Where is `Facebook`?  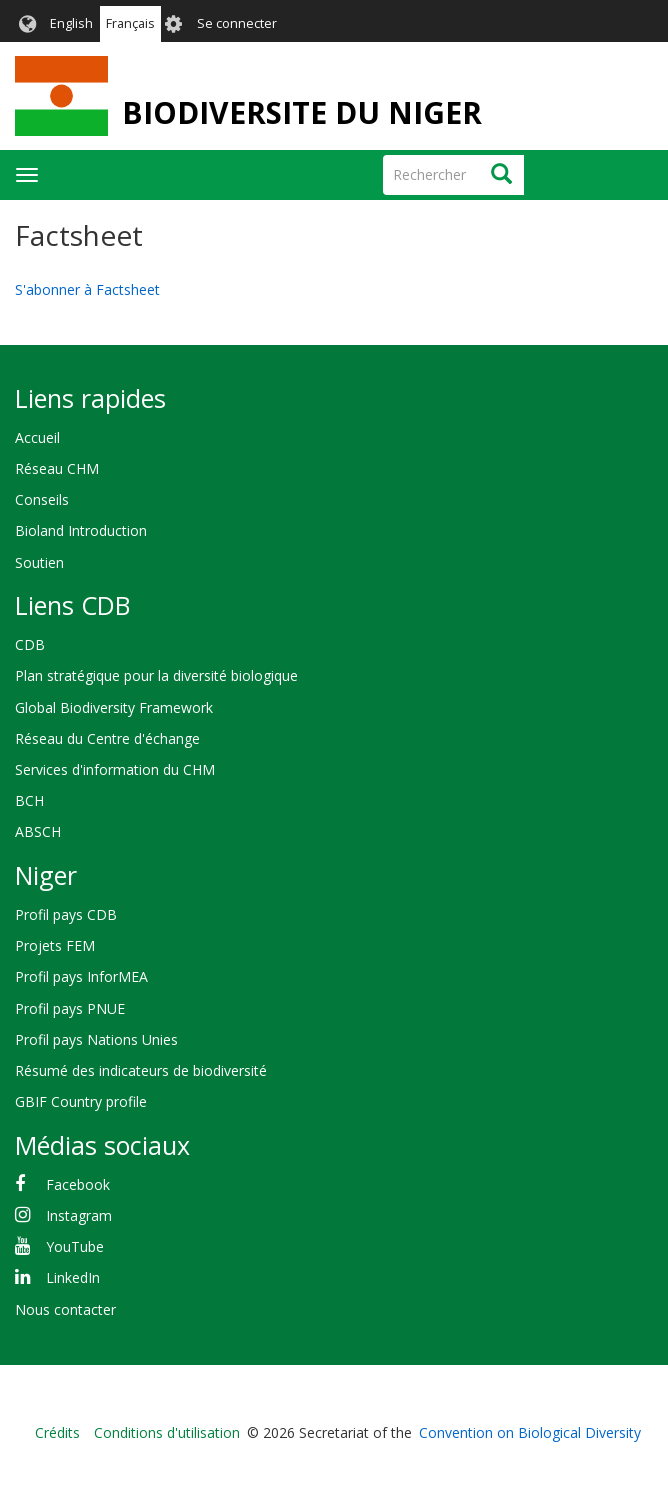
Facebook is located at coordinates (78, 1184).